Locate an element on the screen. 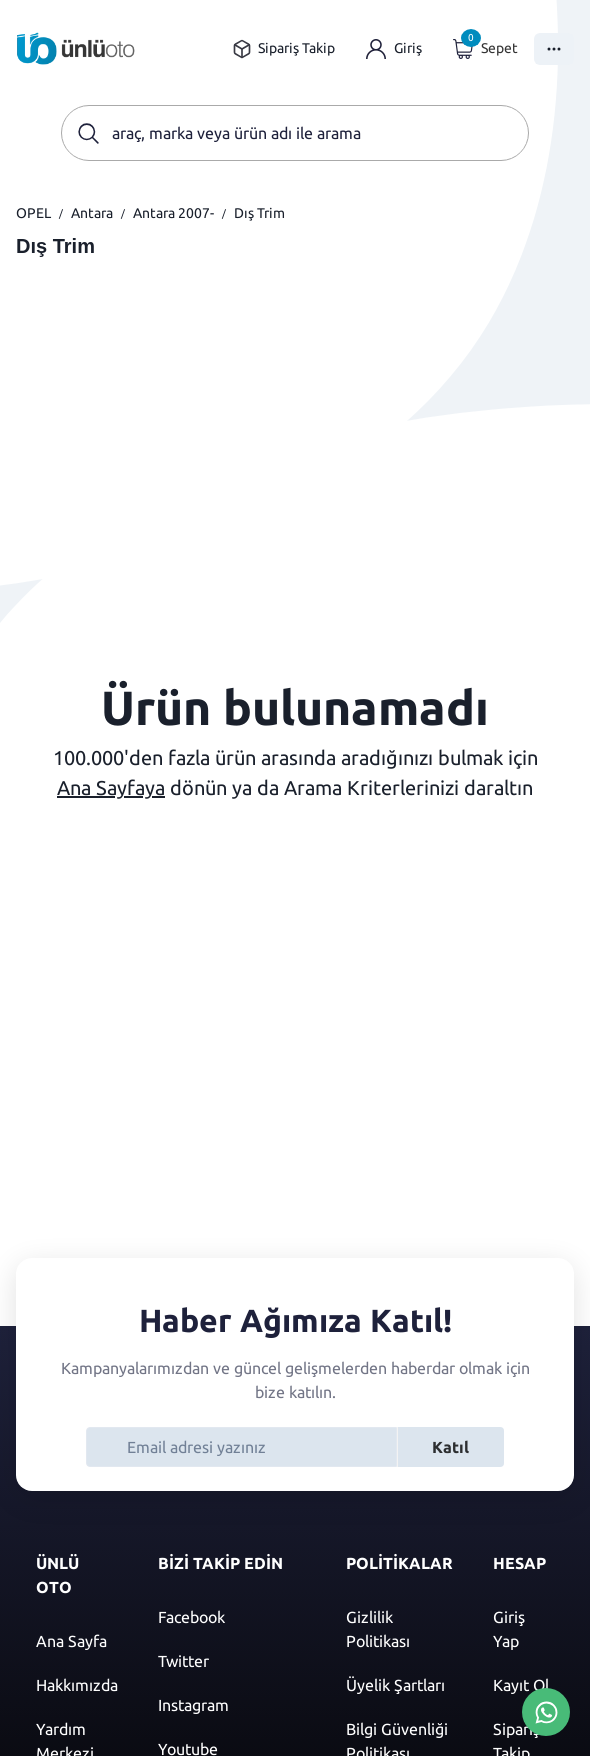  [Instagram] is located at coordinates (232, 1705).